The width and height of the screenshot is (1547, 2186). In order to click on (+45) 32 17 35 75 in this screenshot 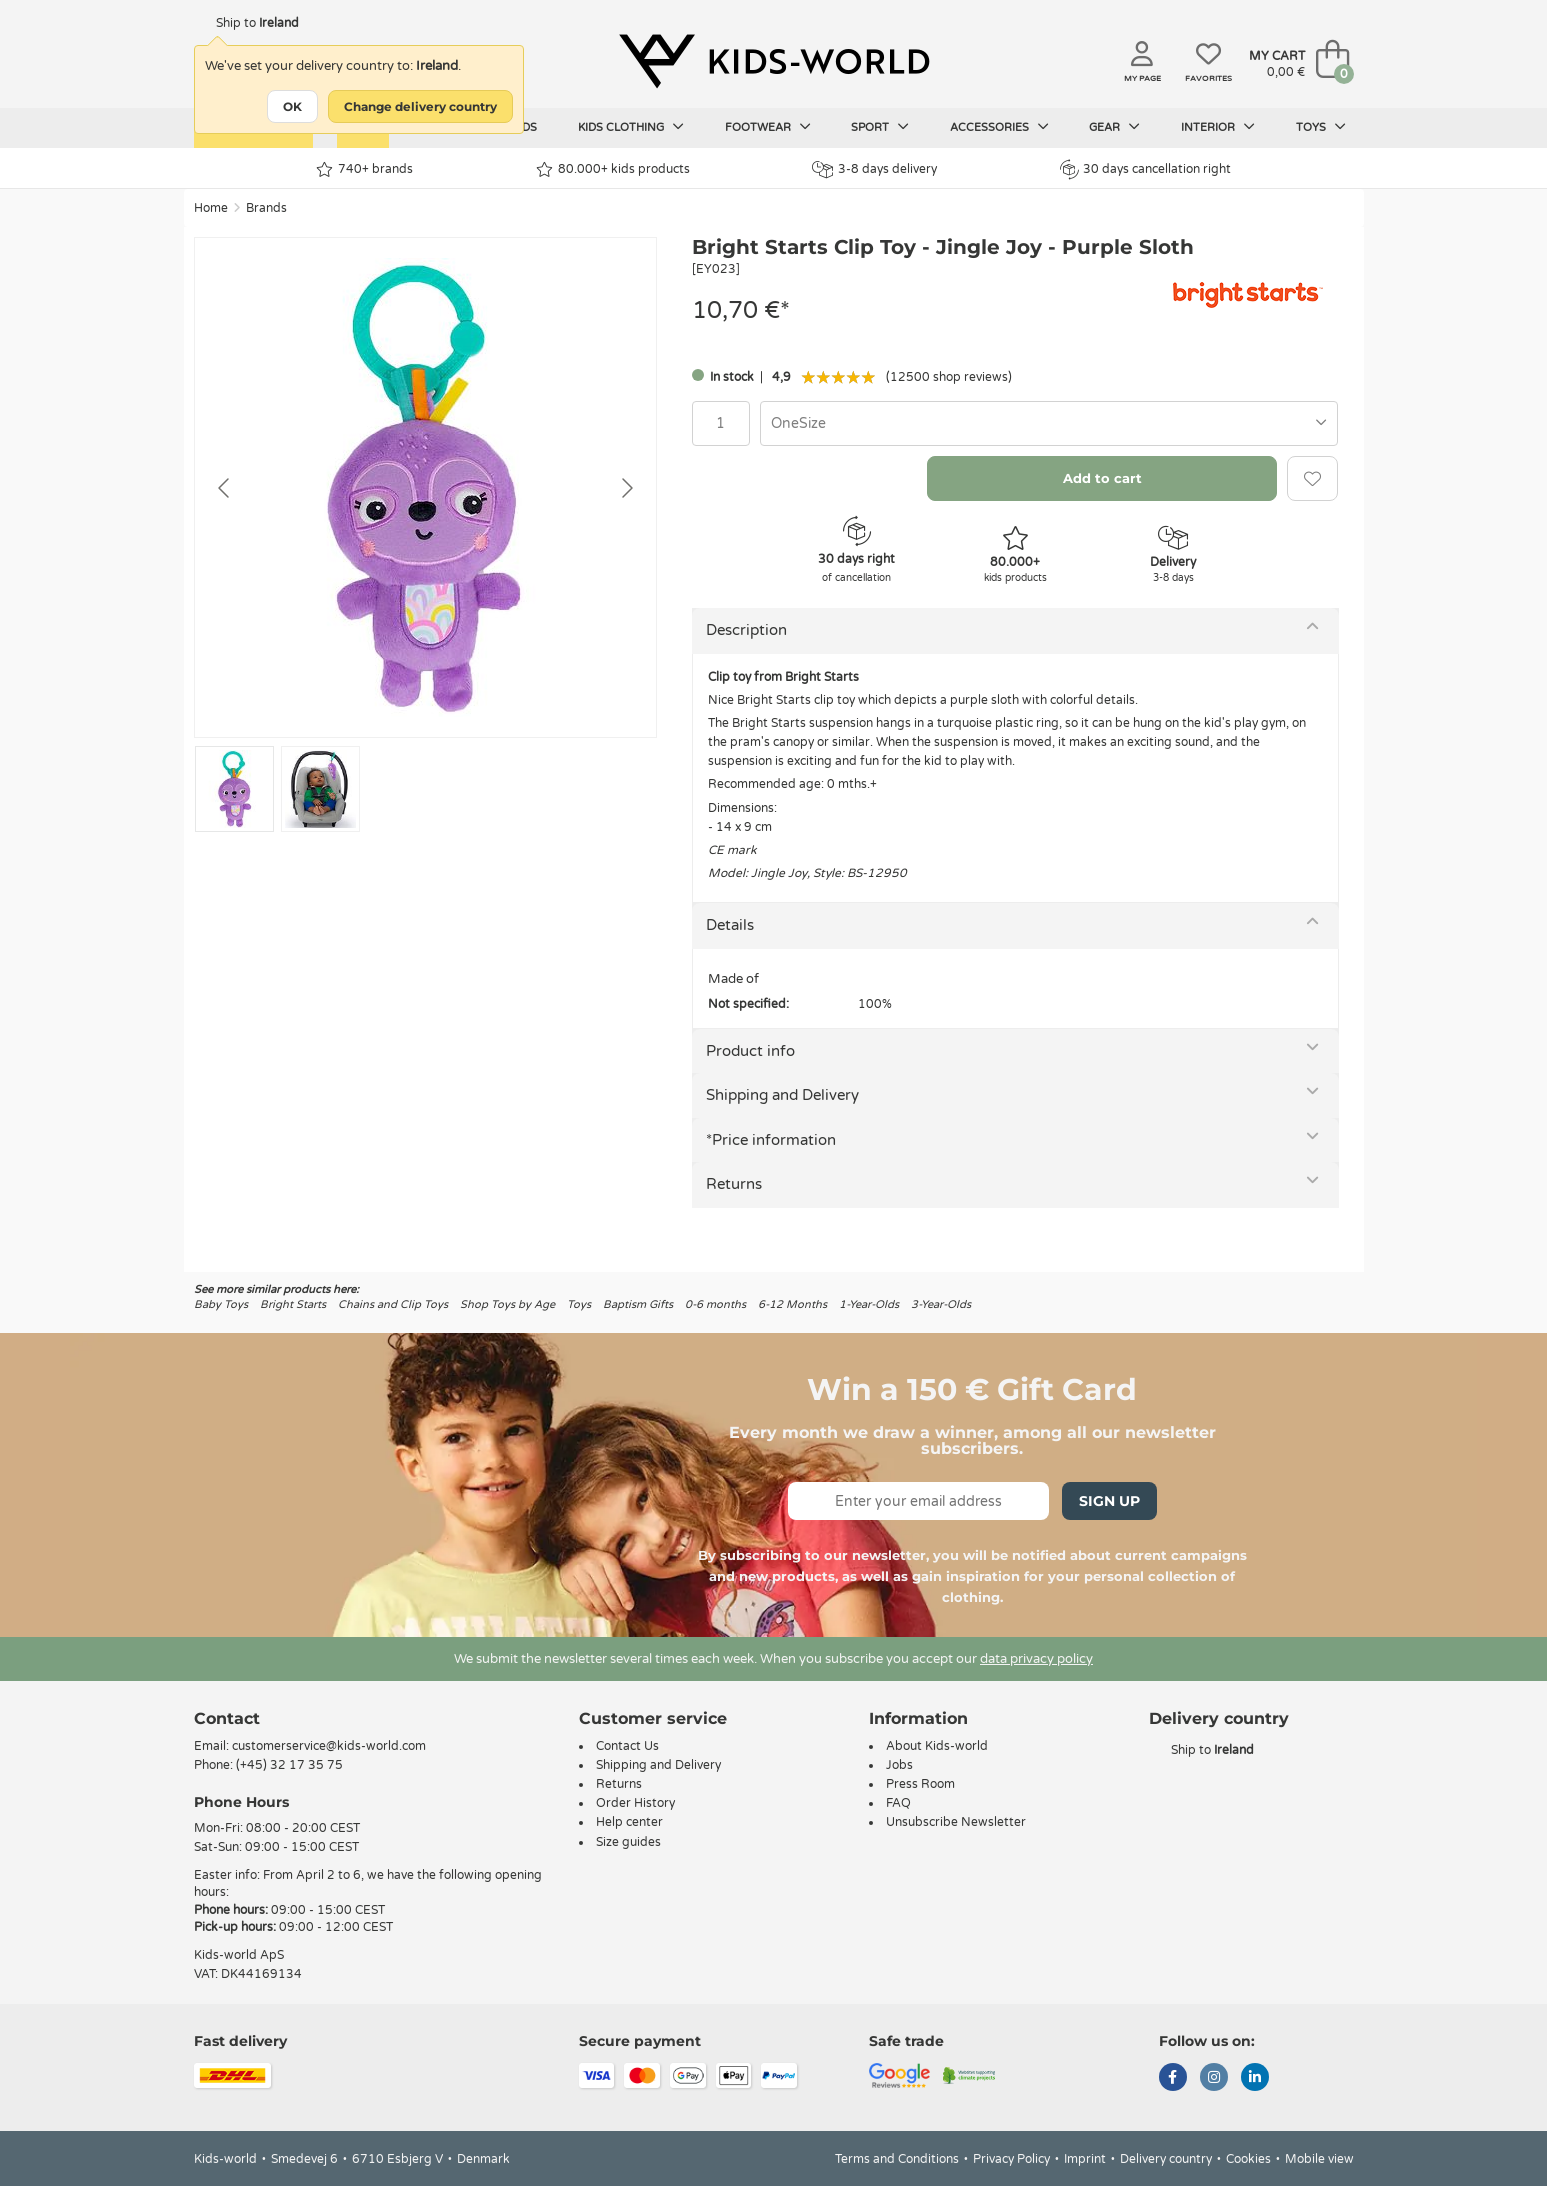, I will do `click(289, 1765)`.